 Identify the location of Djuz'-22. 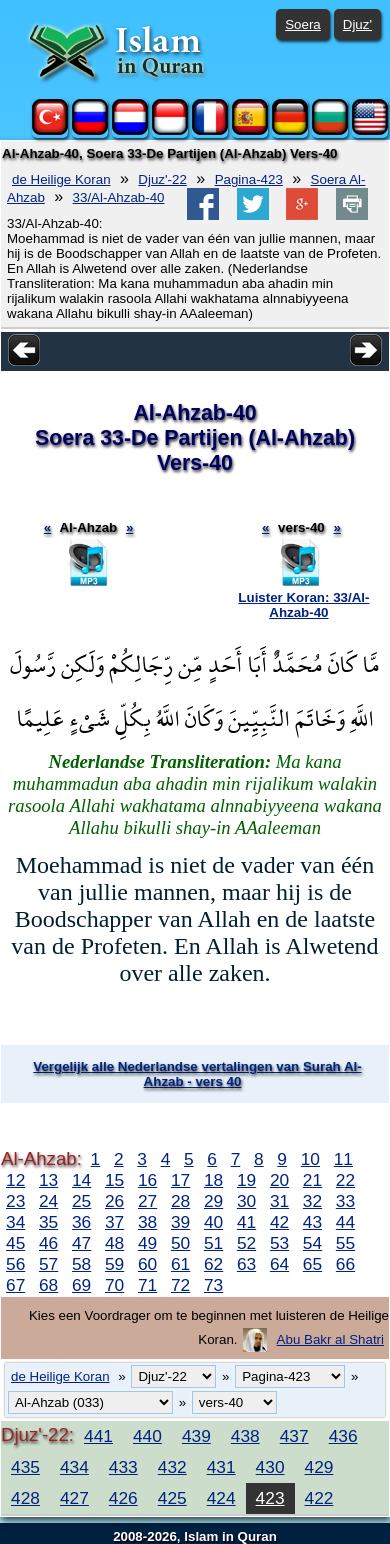
(162, 179).